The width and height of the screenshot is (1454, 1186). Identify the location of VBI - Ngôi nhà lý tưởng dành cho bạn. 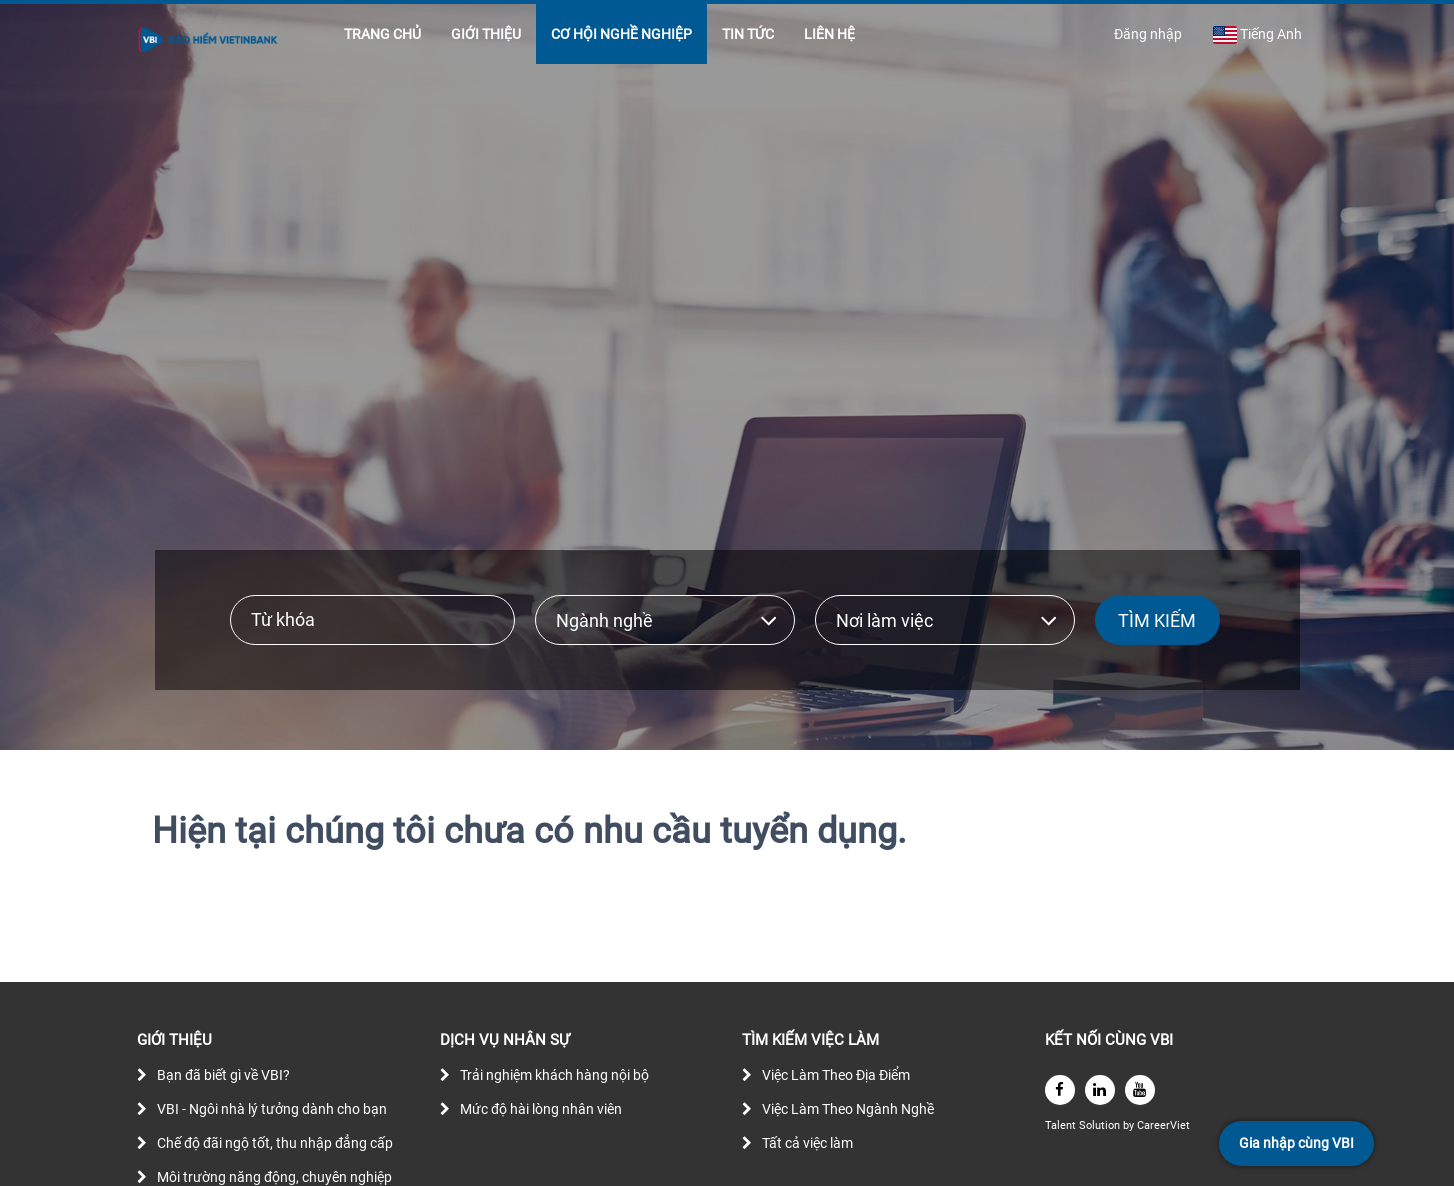
(272, 1109).